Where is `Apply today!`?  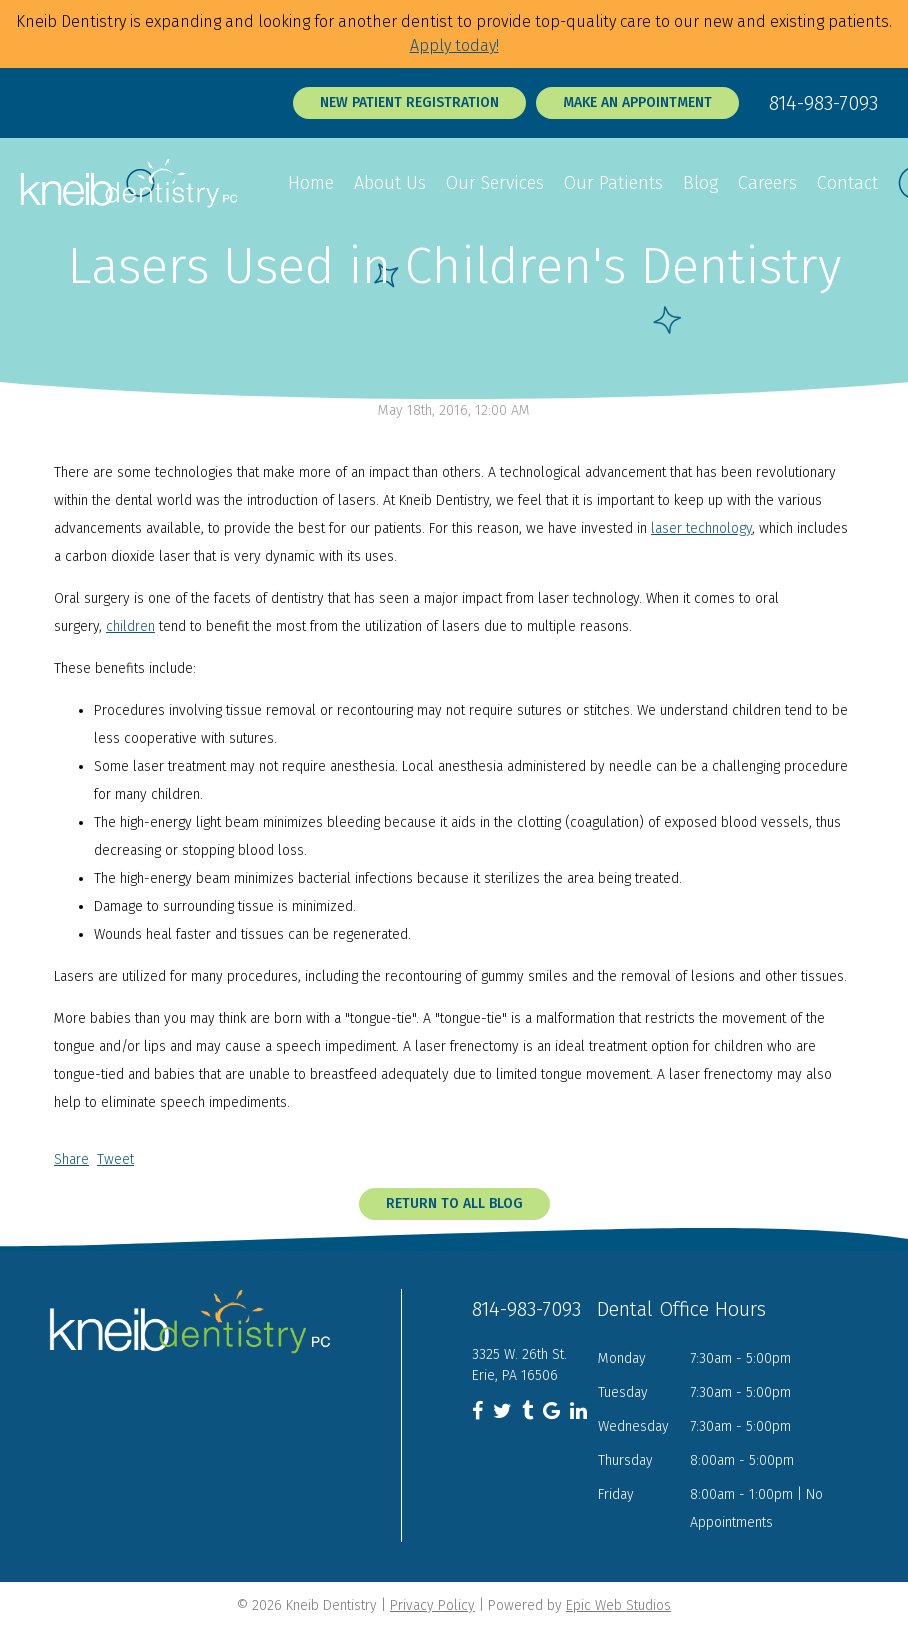 Apply today! is located at coordinates (454, 45).